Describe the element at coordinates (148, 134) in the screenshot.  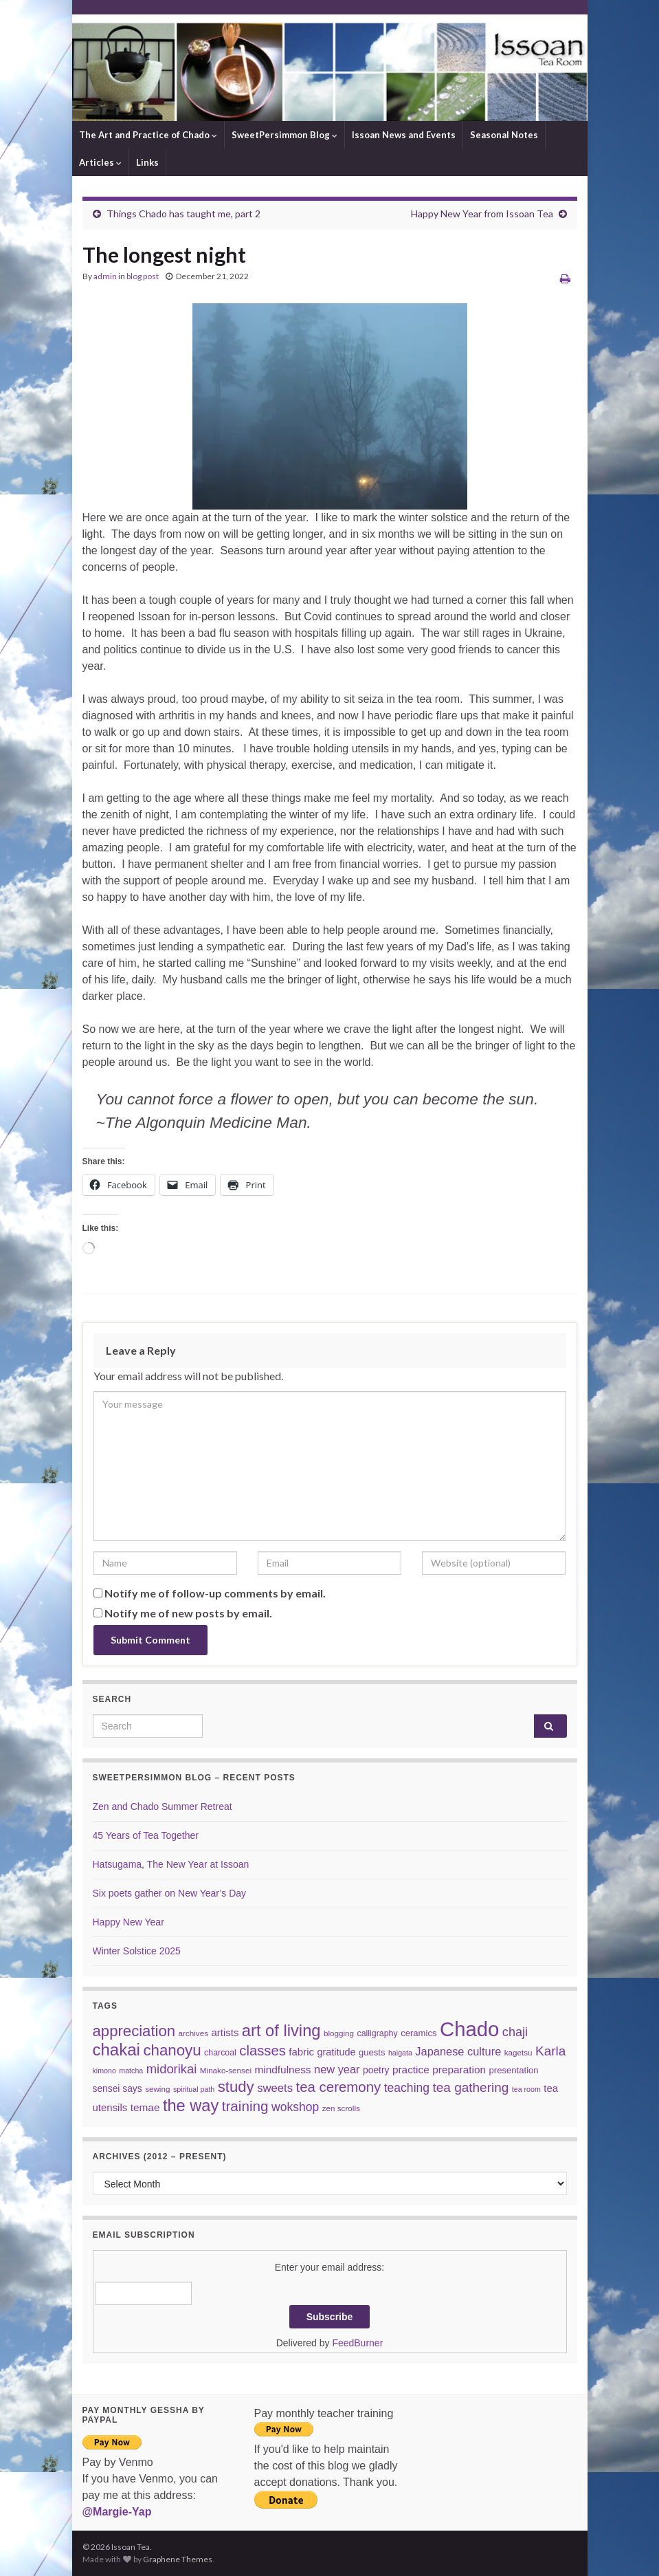
I see `The Art and Practice of Chado` at that location.